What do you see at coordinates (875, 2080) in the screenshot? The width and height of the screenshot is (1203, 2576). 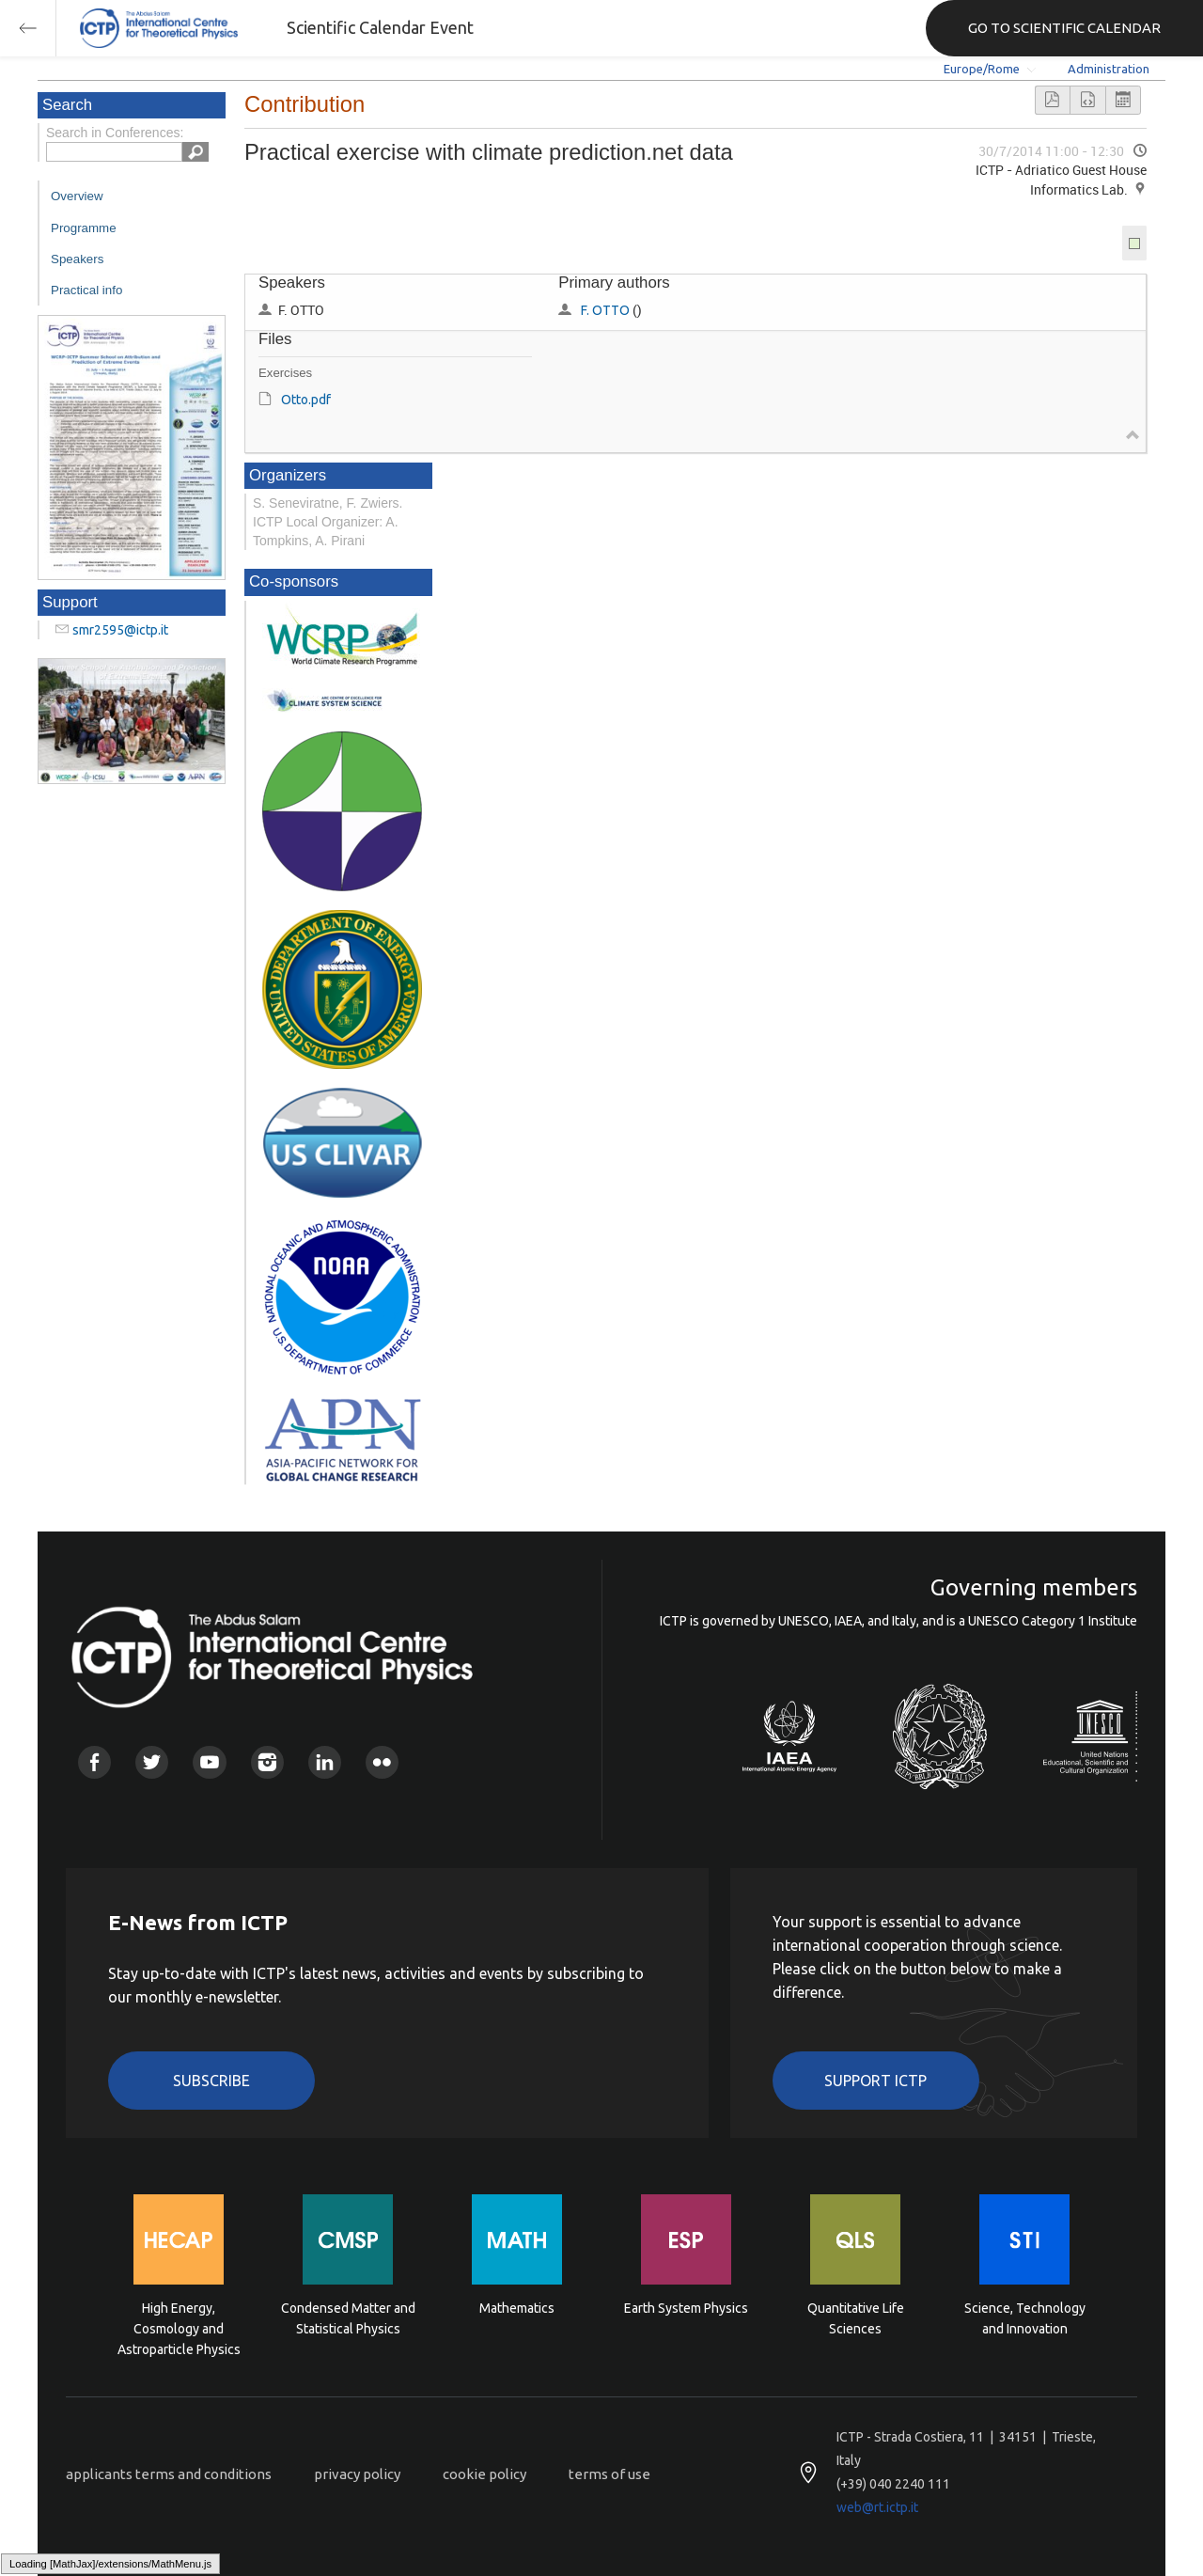 I see `Support ICTP` at bounding box center [875, 2080].